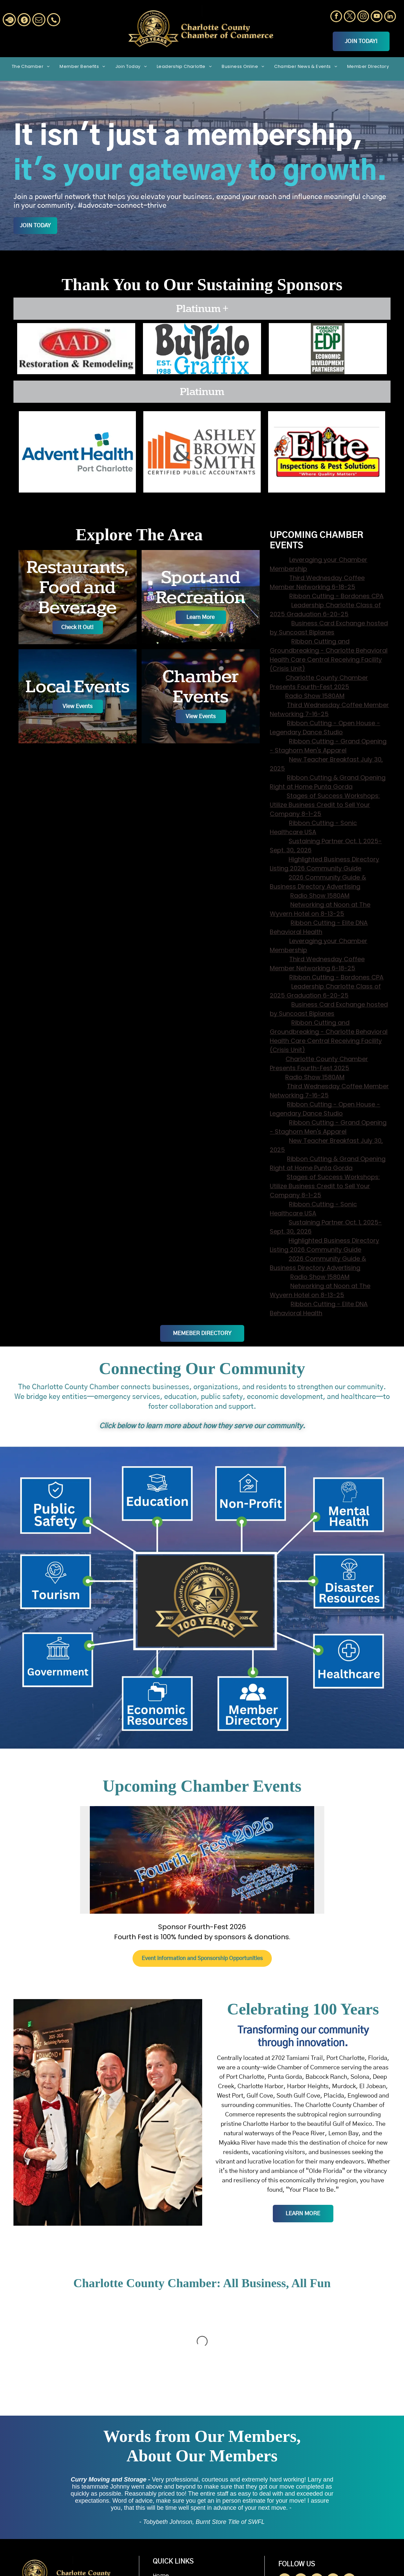 The image size is (404, 2576). Describe the element at coordinates (336, 596) in the screenshot. I see `Ribbon Cutting - Bordones CPA` at that location.